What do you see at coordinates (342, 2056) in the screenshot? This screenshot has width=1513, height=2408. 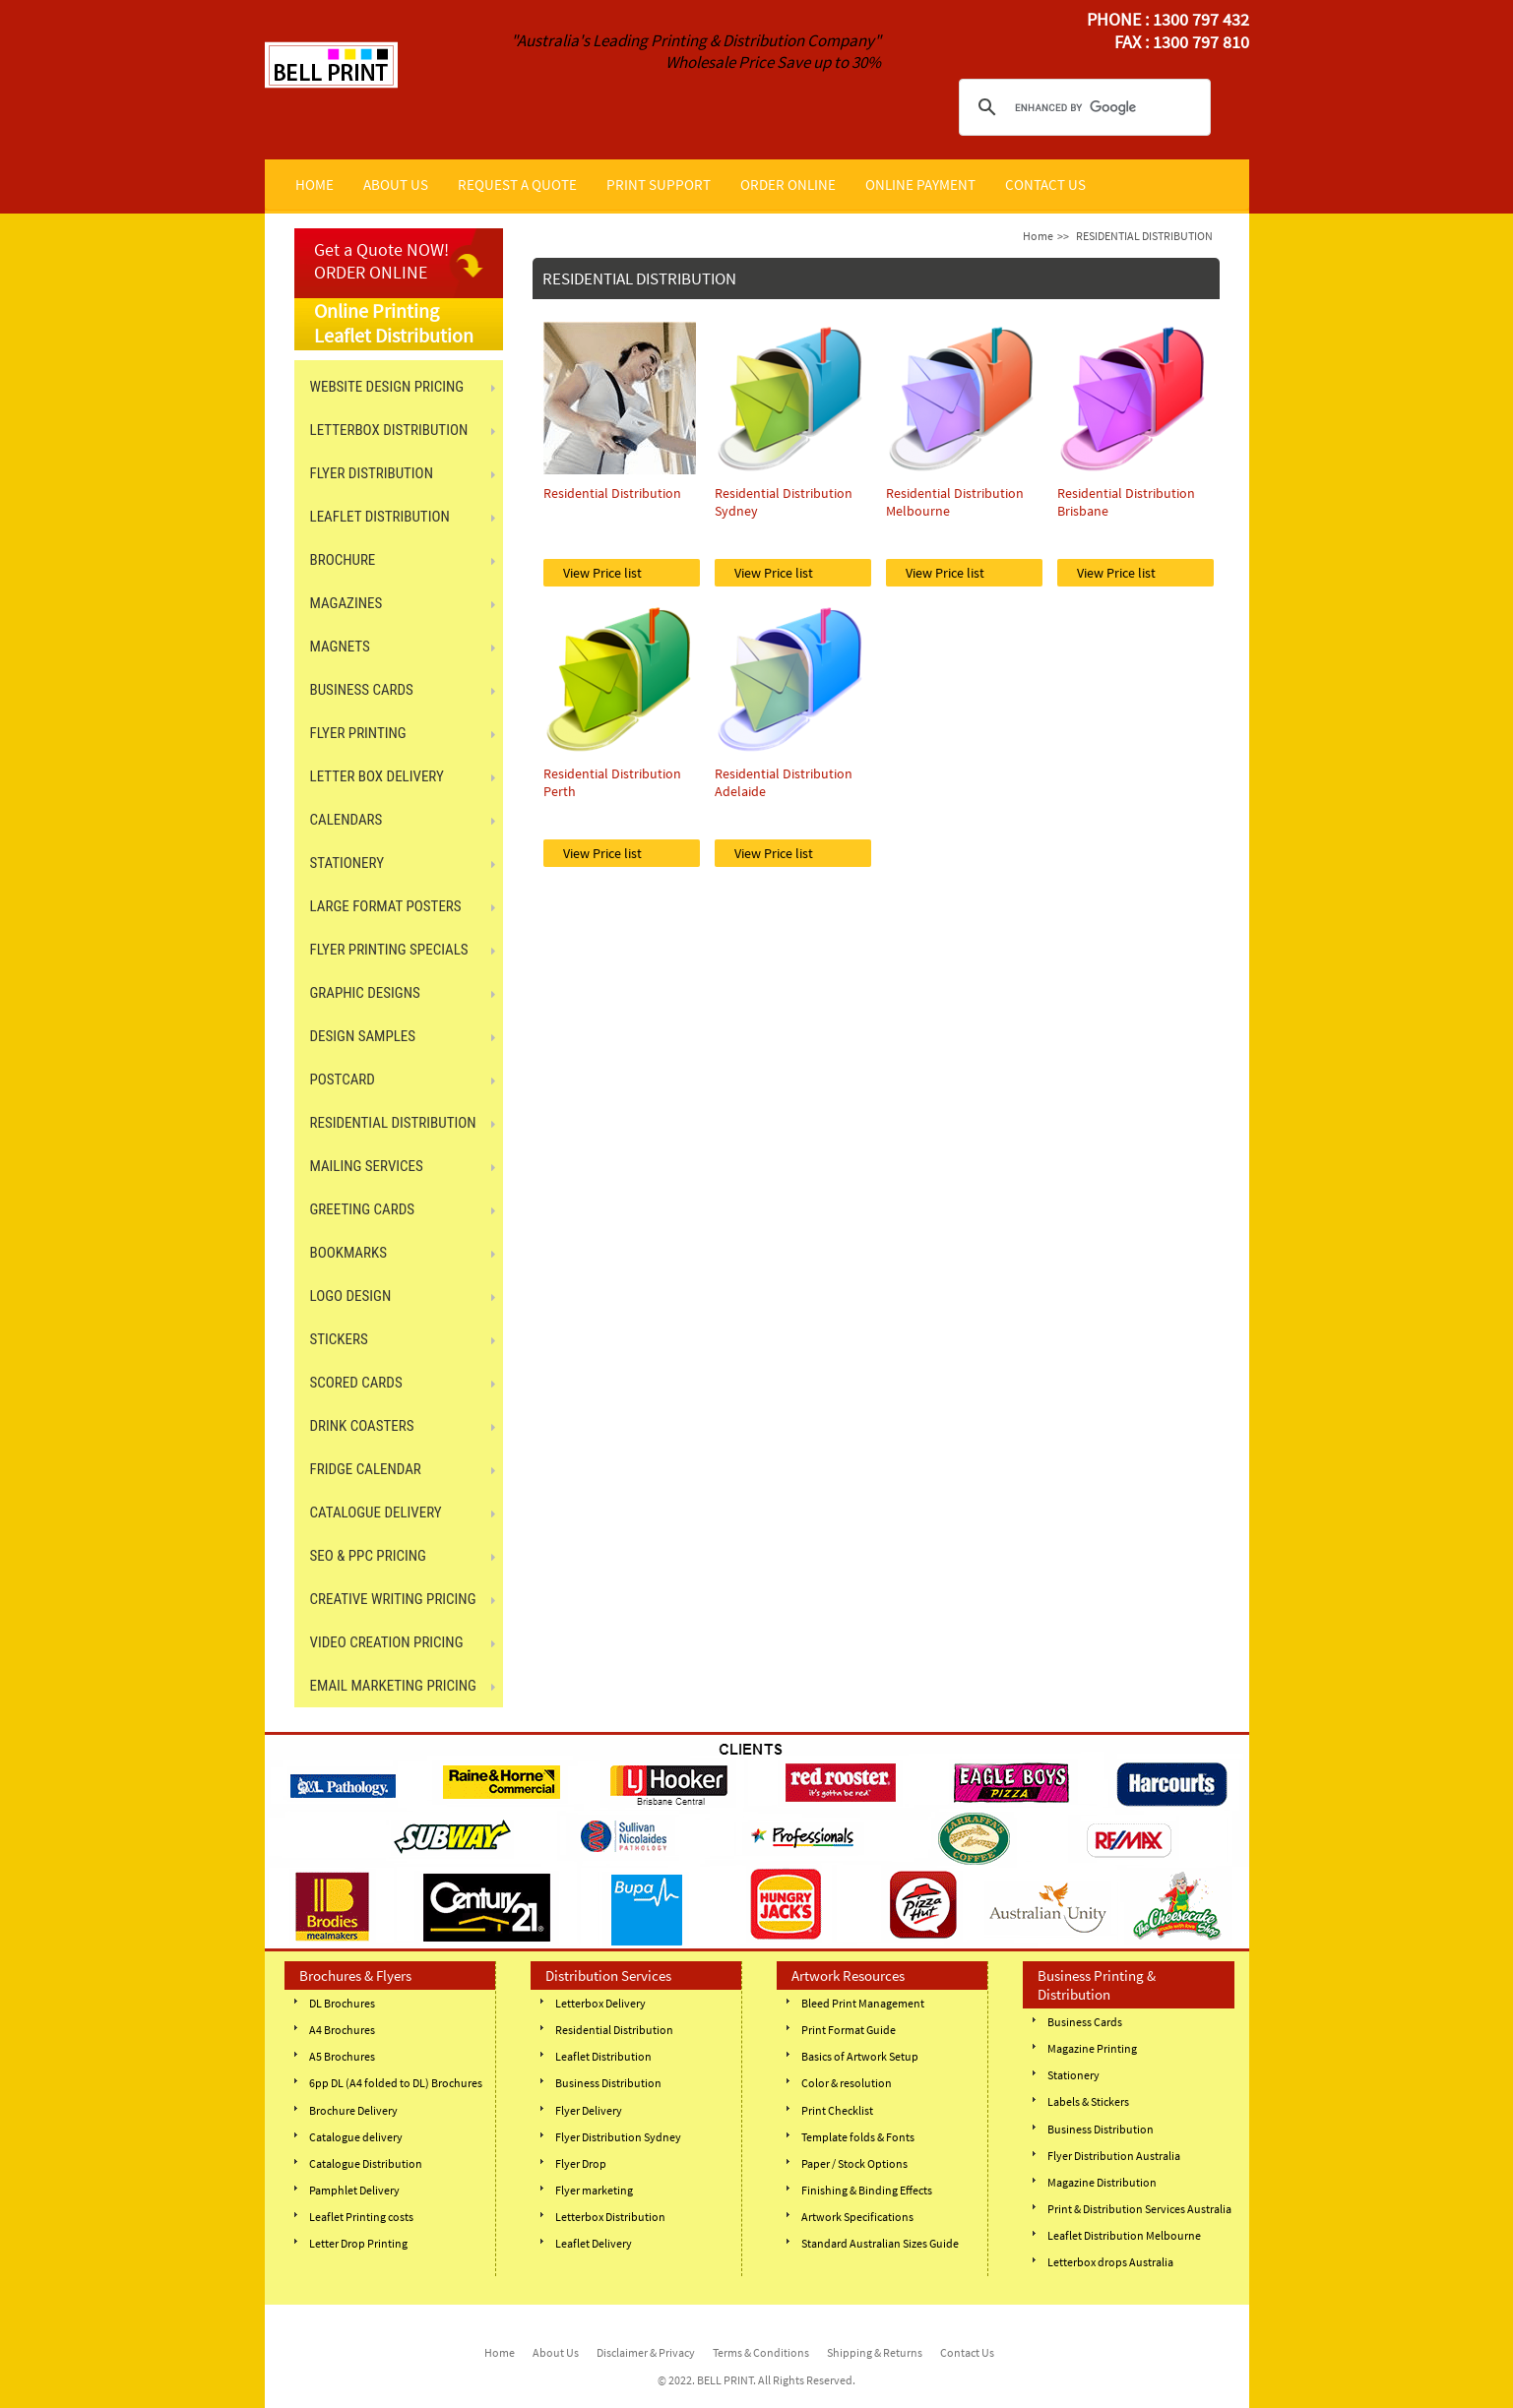 I see `A5 Brochures` at bounding box center [342, 2056].